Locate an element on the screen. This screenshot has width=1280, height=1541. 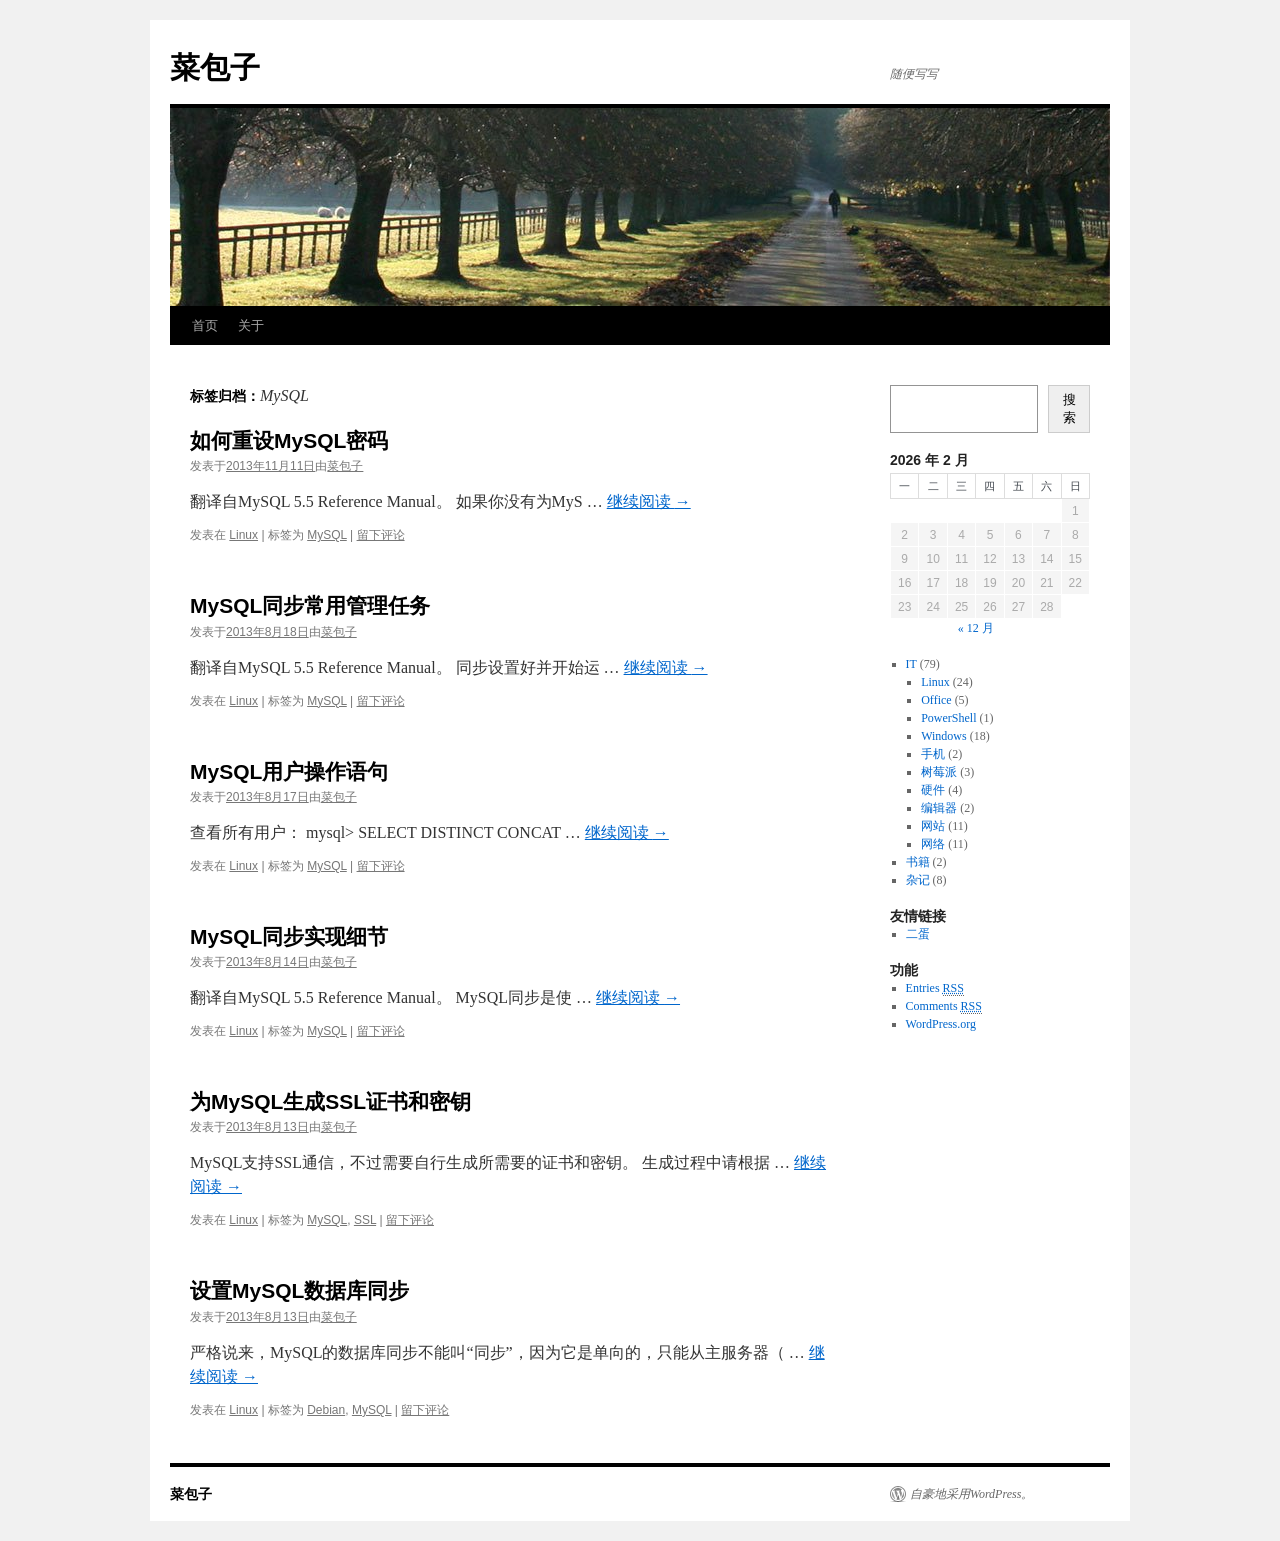
菜包子 is located at coordinates (215, 67).